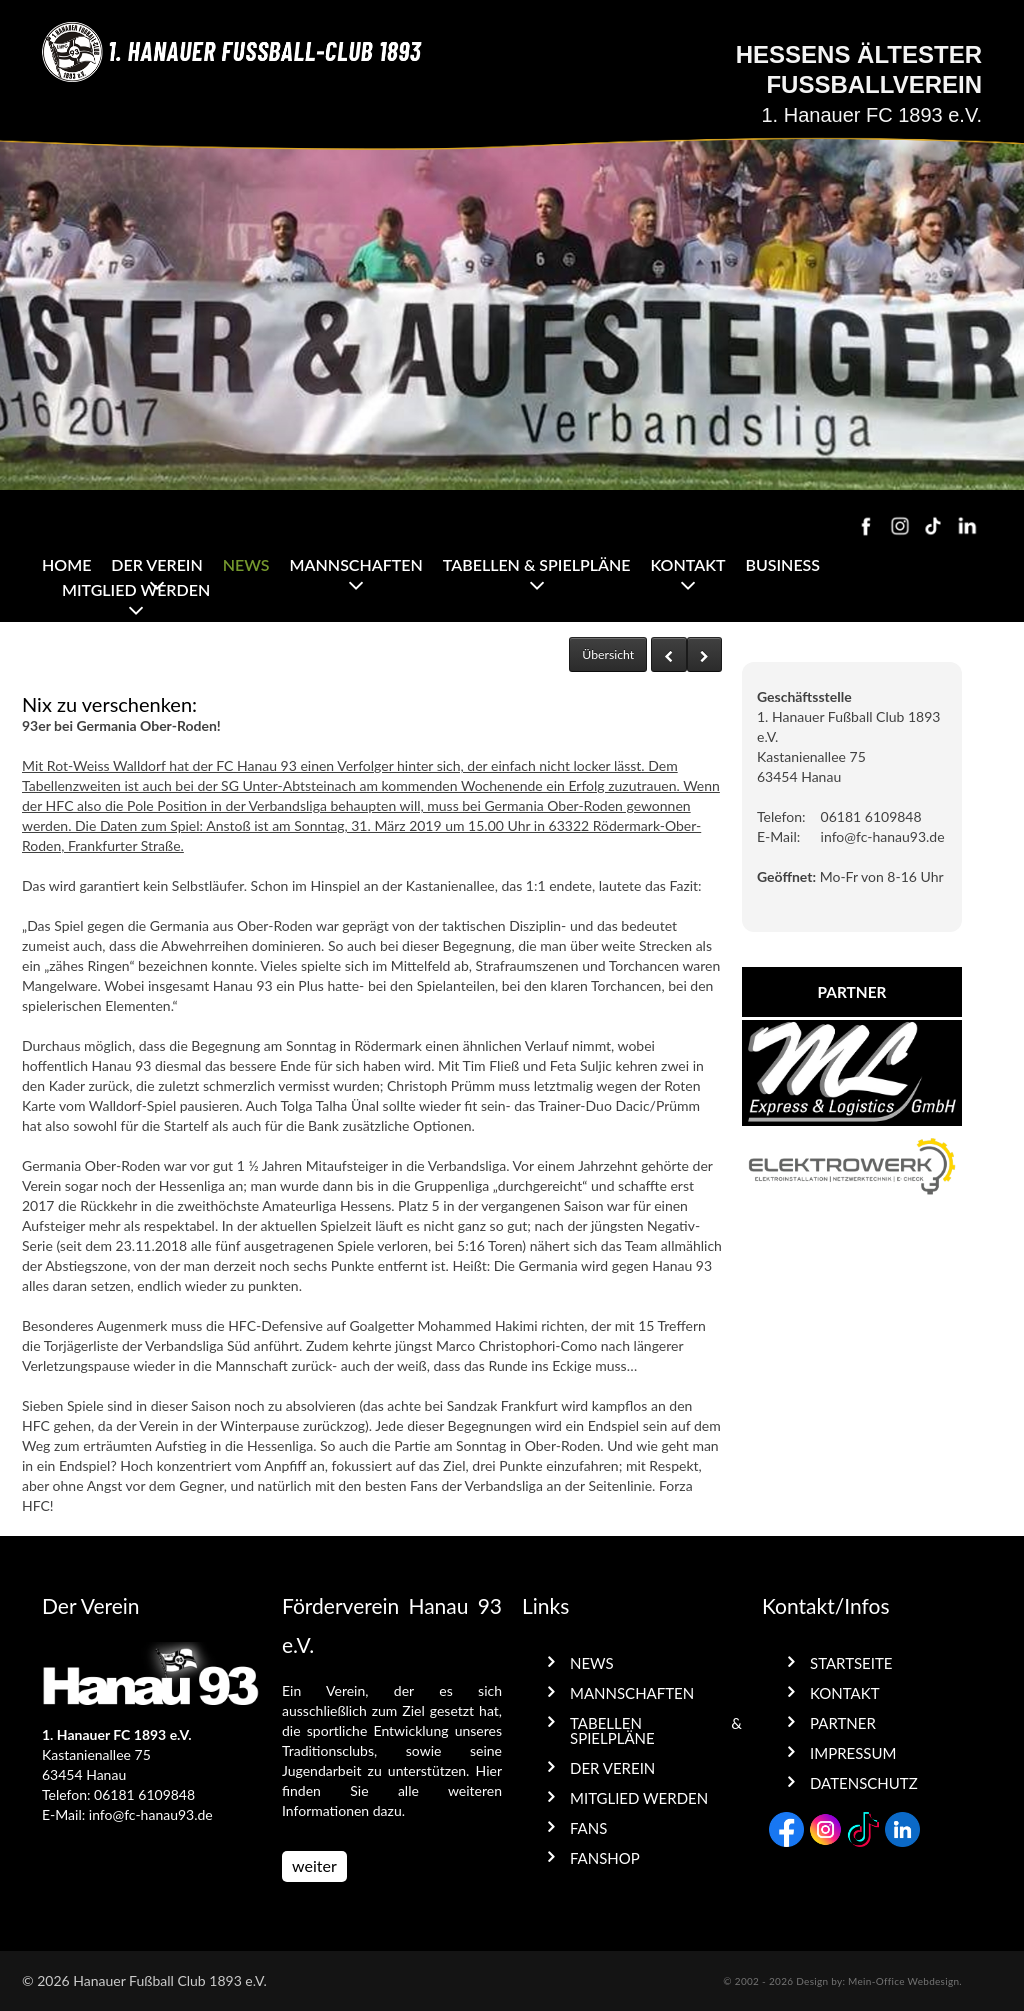 The width and height of the screenshot is (1024, 2011). What do you see at coordinates (356, 564) in the screenshot?
I see `Mannschaften` at bounding box center [356, 564].